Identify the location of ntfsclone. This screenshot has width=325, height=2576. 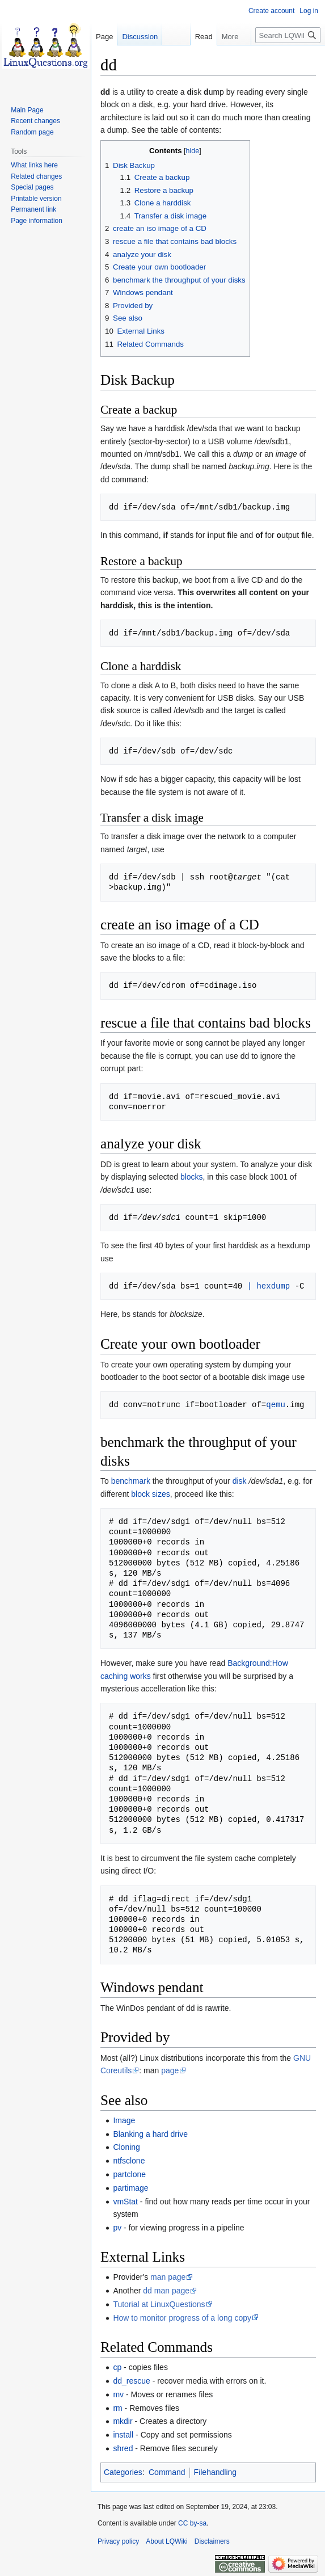
(129, 2160).